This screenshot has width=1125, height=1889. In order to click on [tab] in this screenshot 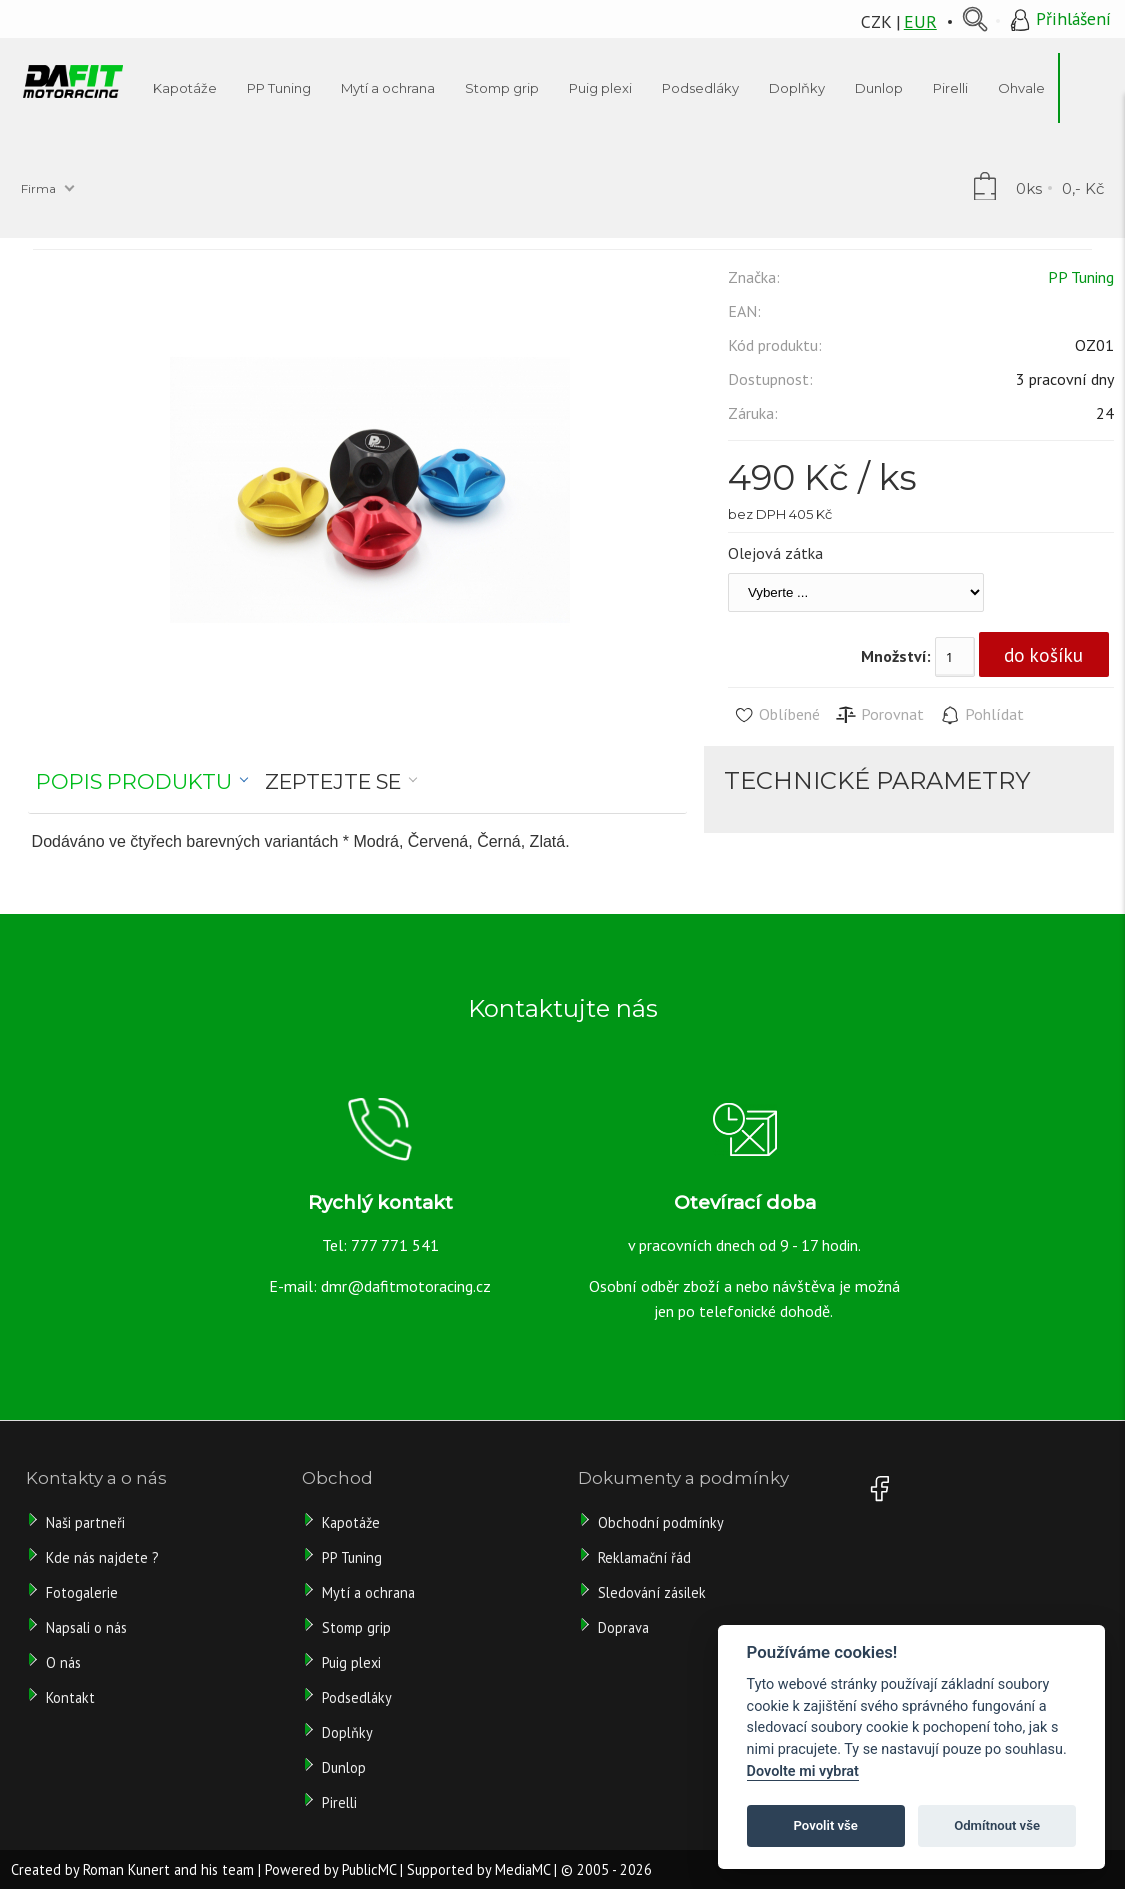, I will do `click(142, 782)`.